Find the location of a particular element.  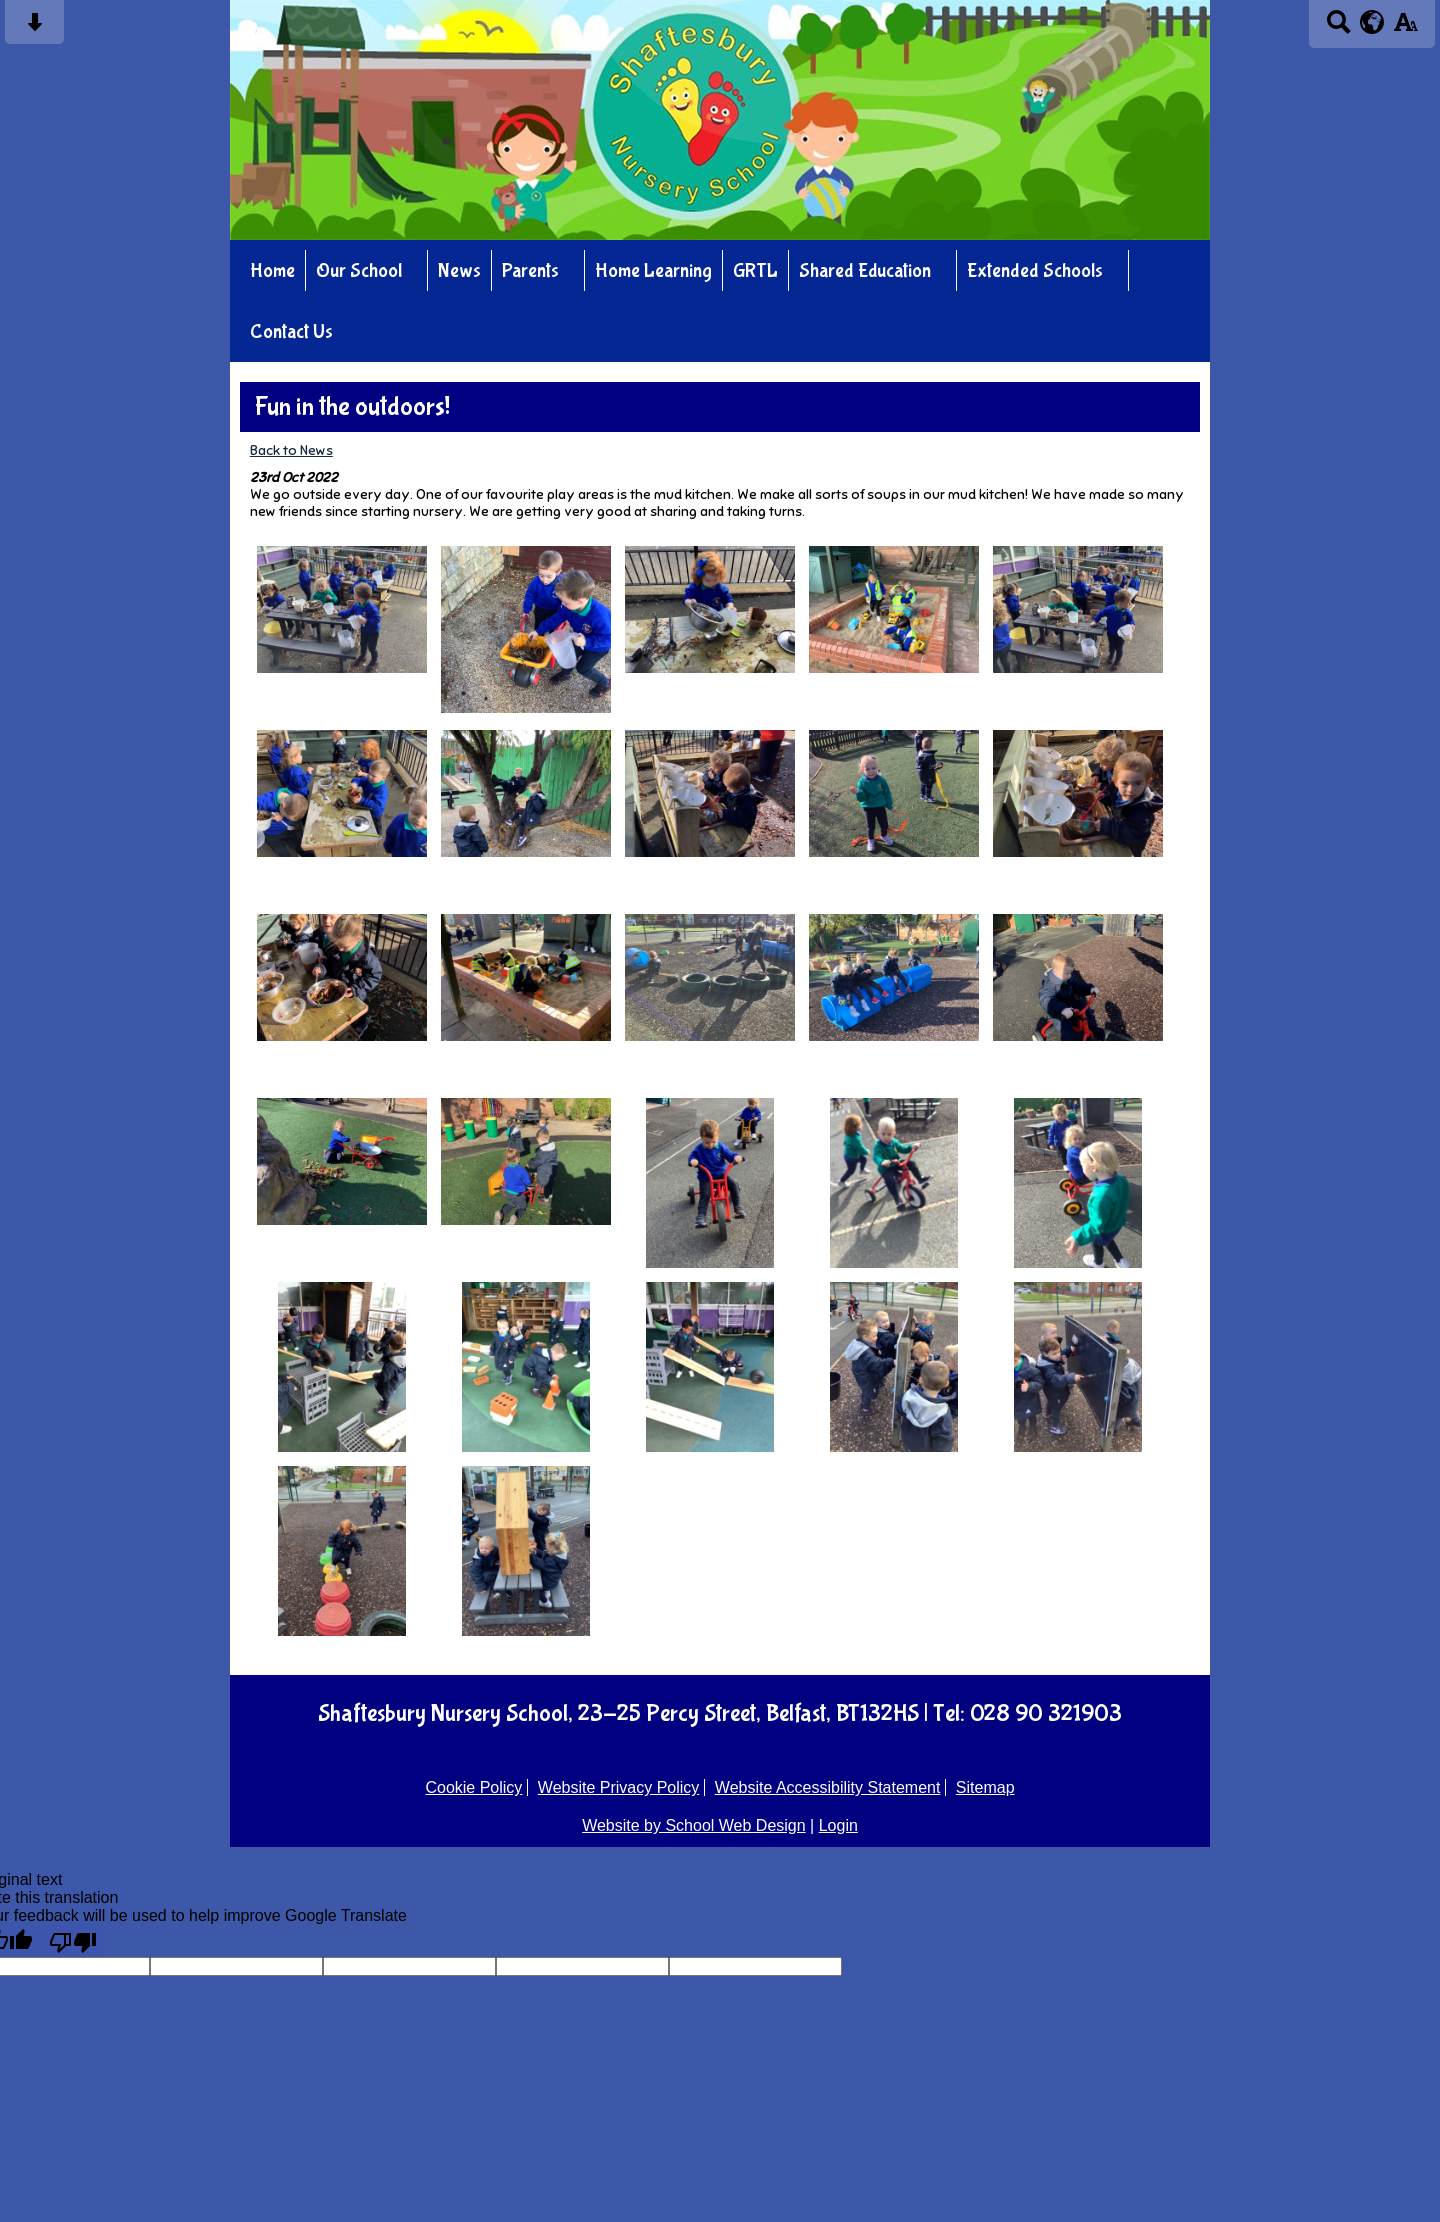

Sitemap is located at coordinates (985, 1787).